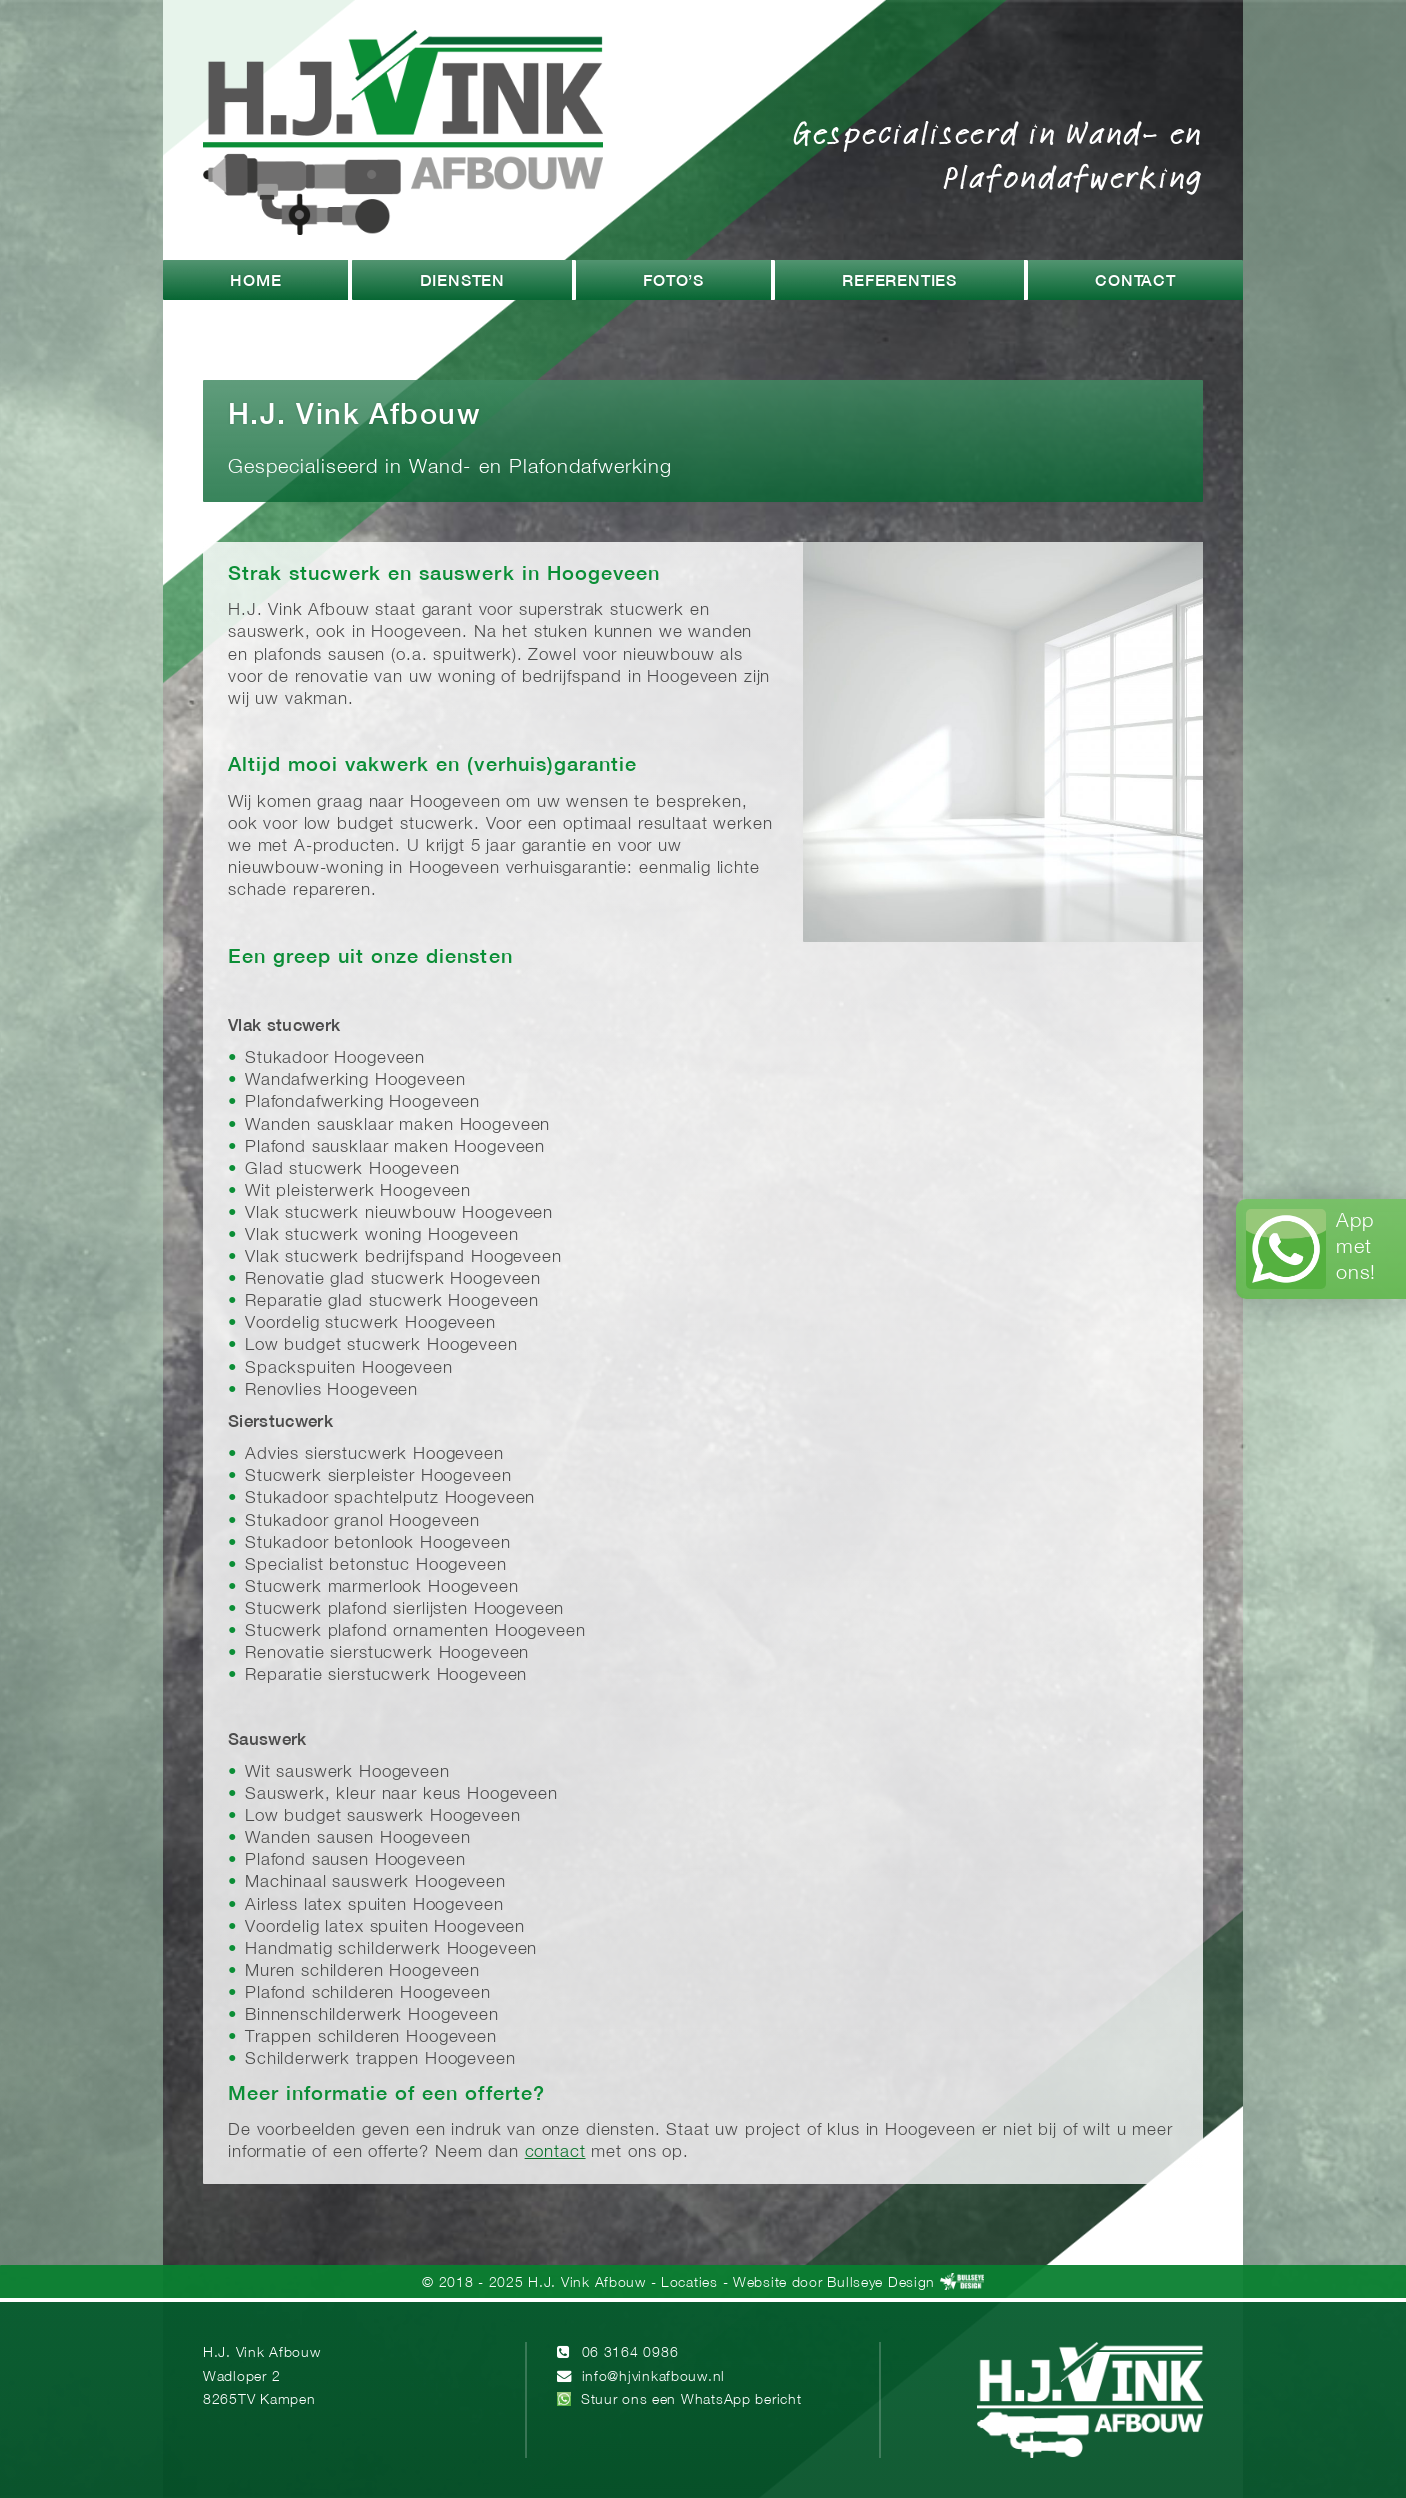 This screenshot has height=2498, width=1406. I want to click on 06 3164 0986, so click(630, 2353).